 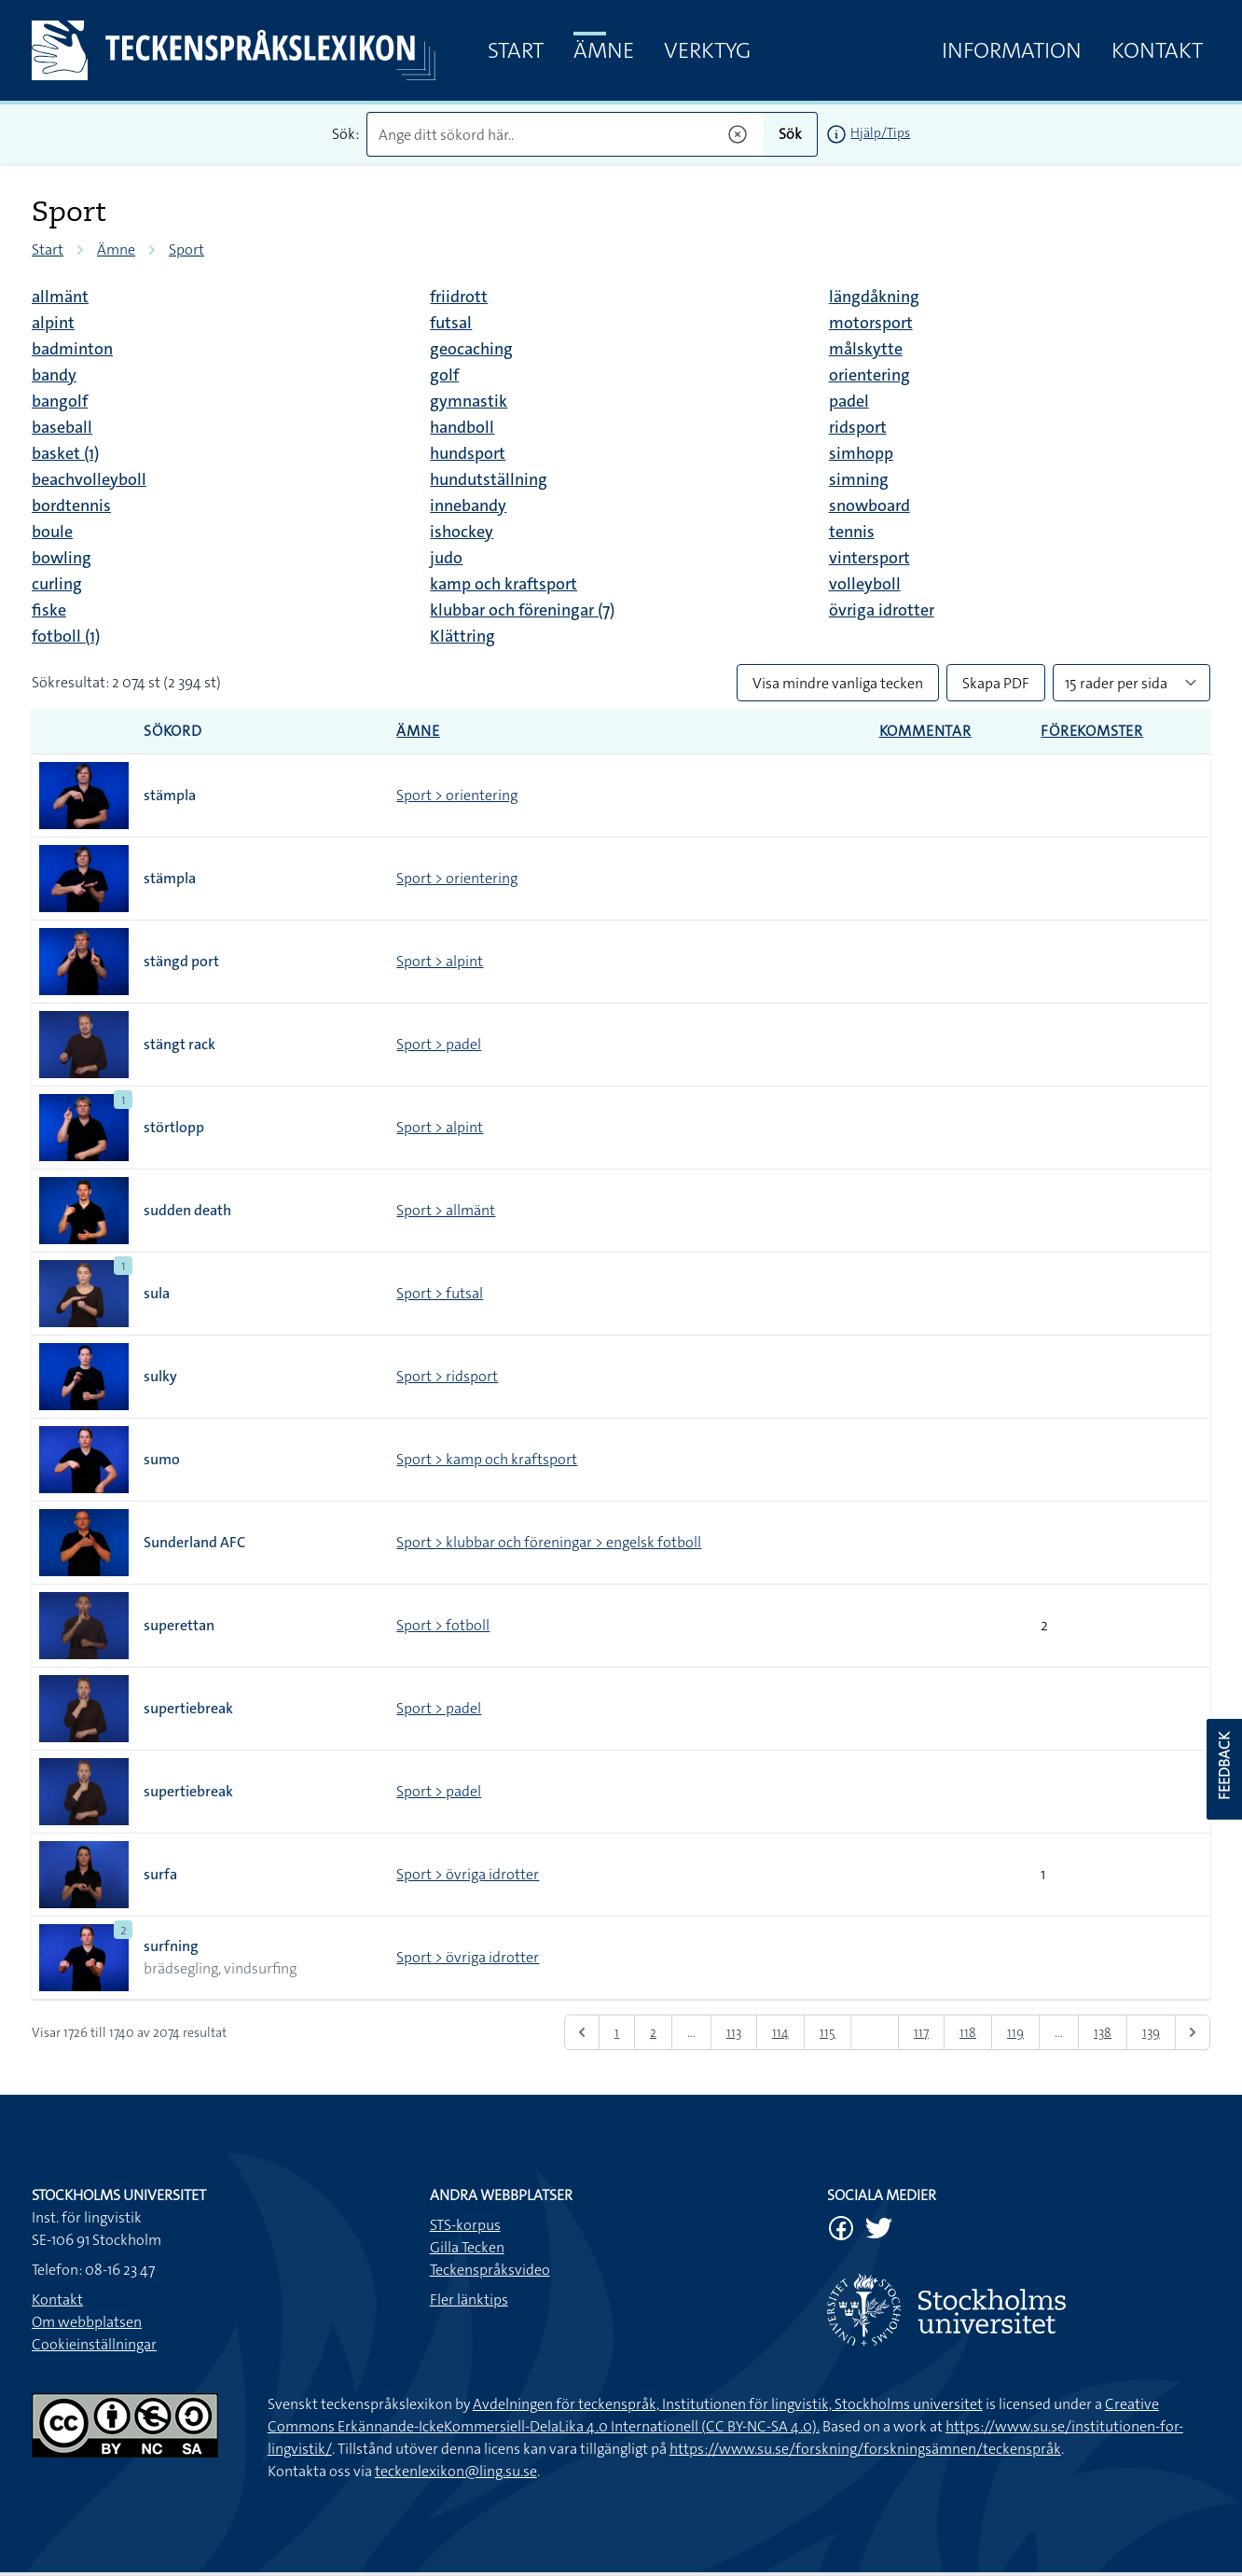 I want to click on Sport > övriga idrotter, so click(x=467, y=1874).